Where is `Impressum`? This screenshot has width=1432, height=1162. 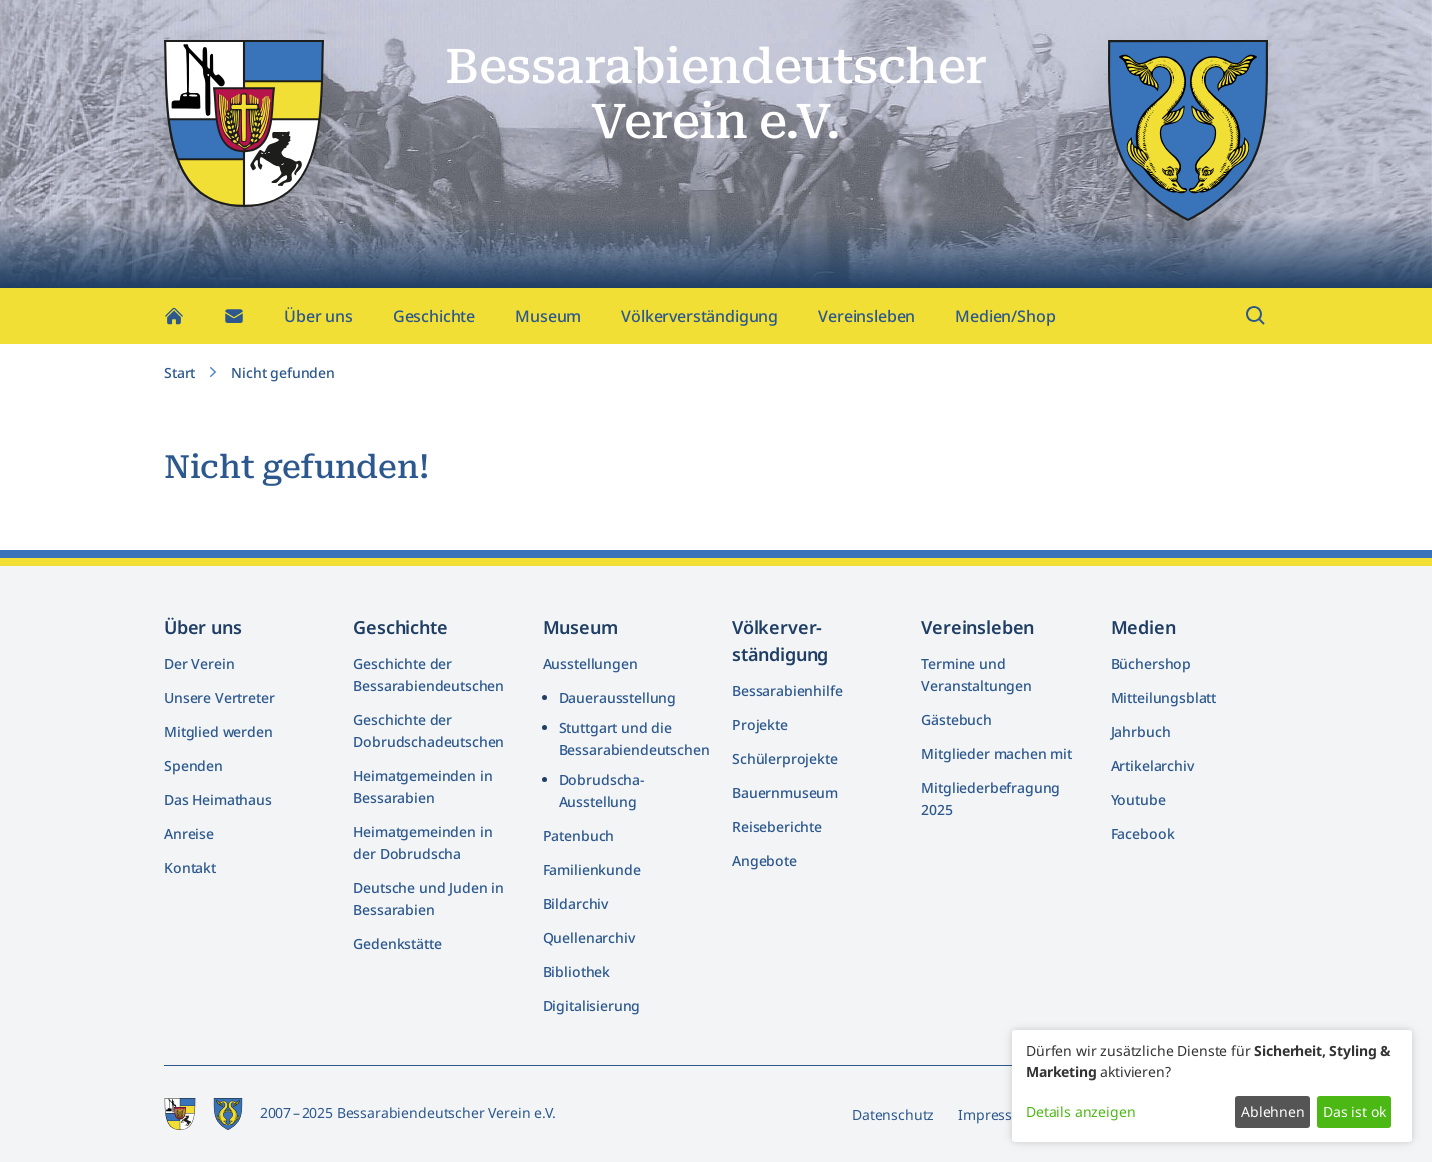
Impressum is located at coordinates (996, 1114).